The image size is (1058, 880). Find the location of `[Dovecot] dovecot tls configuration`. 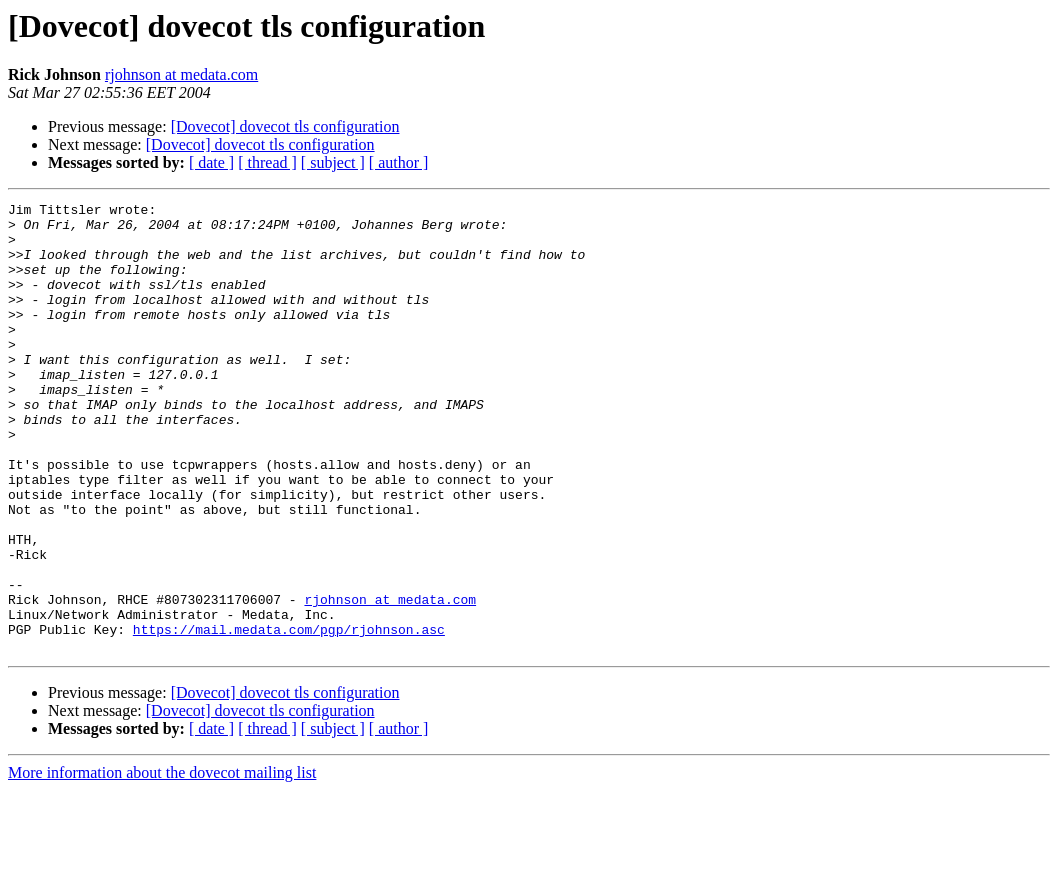

[Dovecot] dovecot tls configuration is located at coordinates (285, 126).